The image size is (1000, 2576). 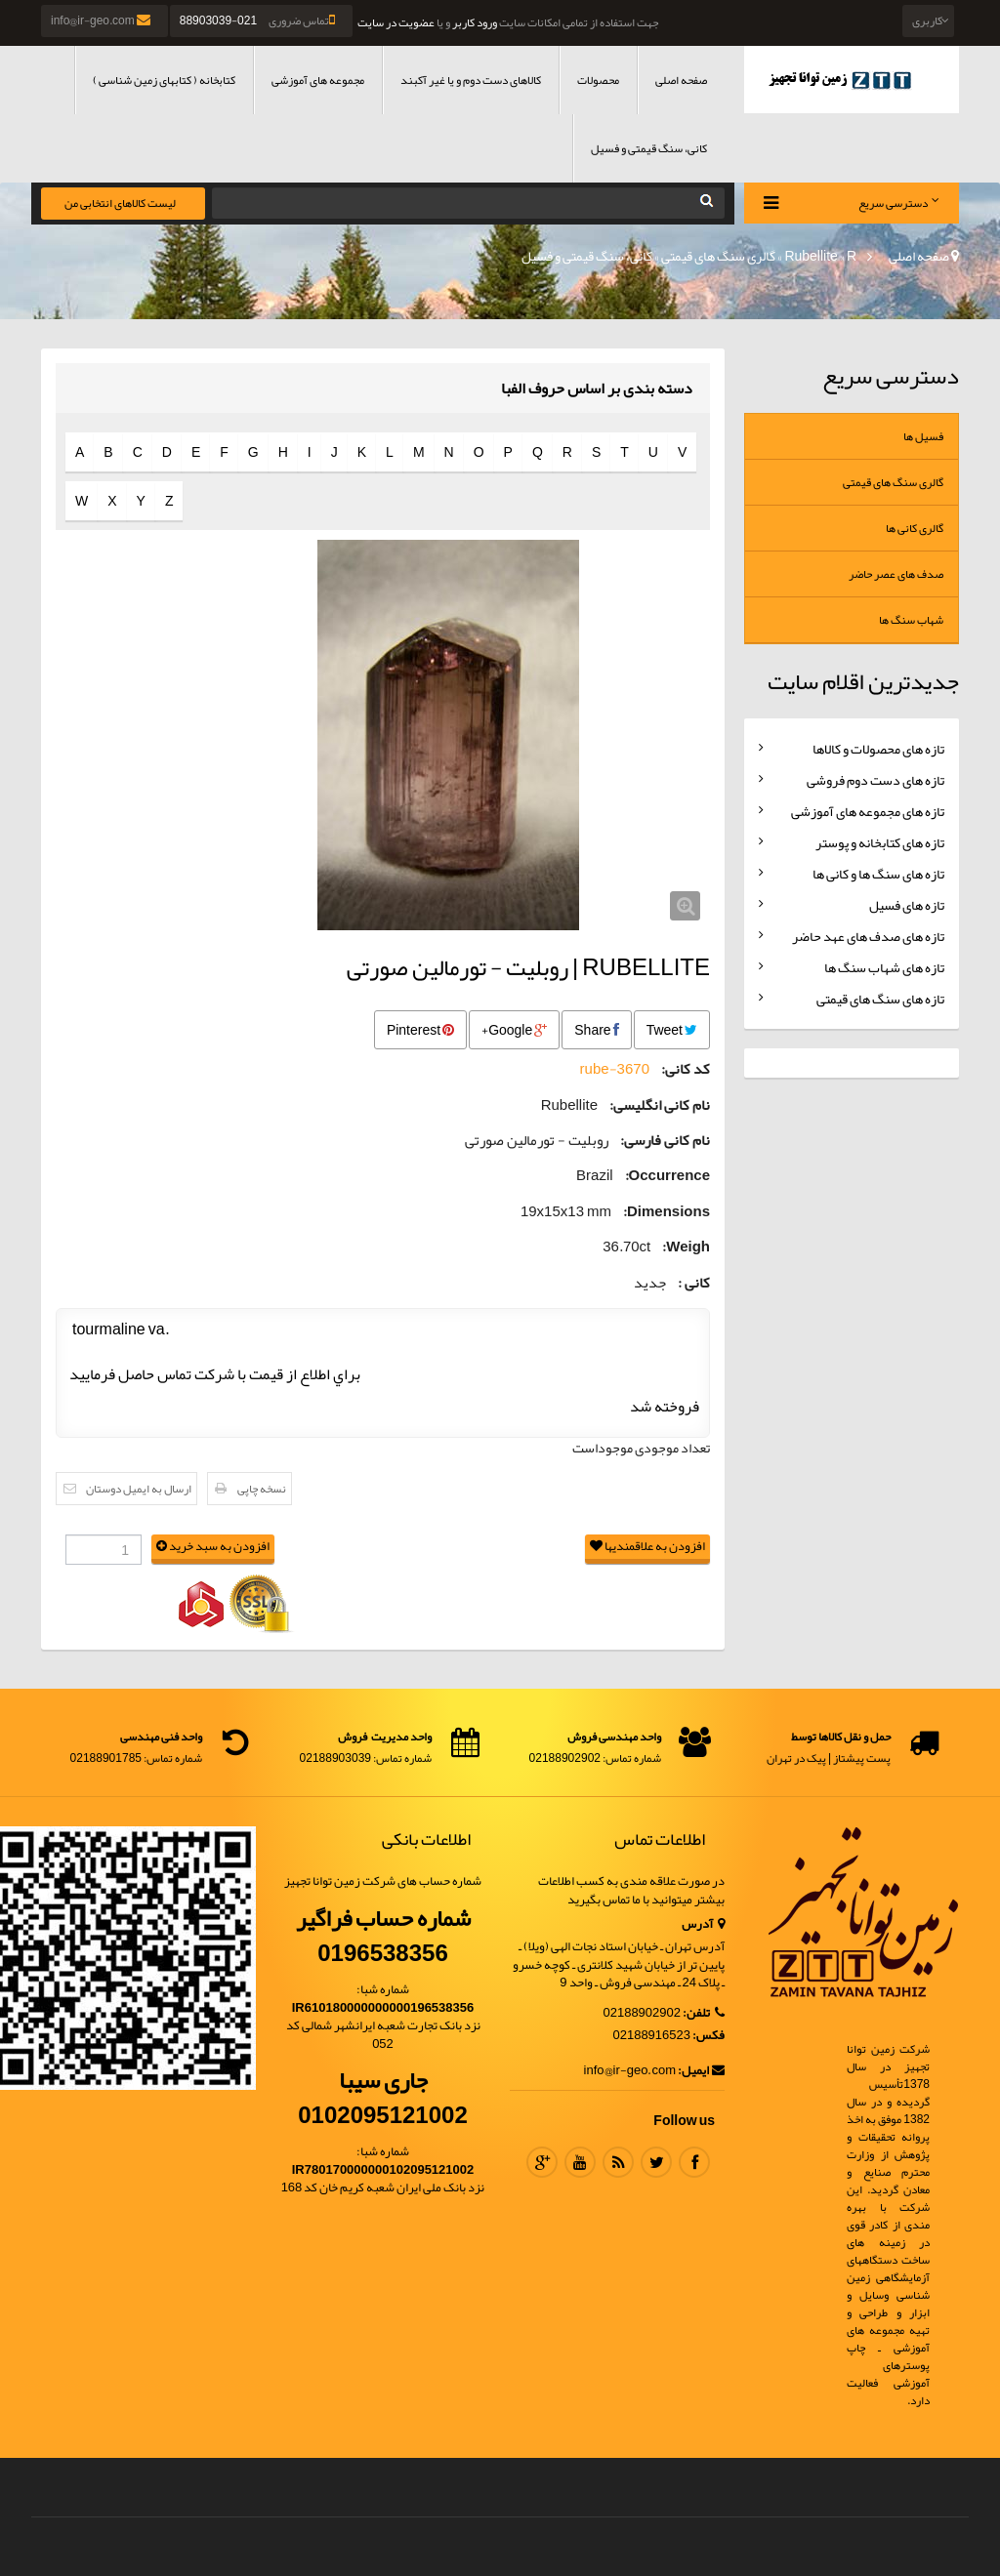 I want to click on کانی :, so click(x=694, y=1283).